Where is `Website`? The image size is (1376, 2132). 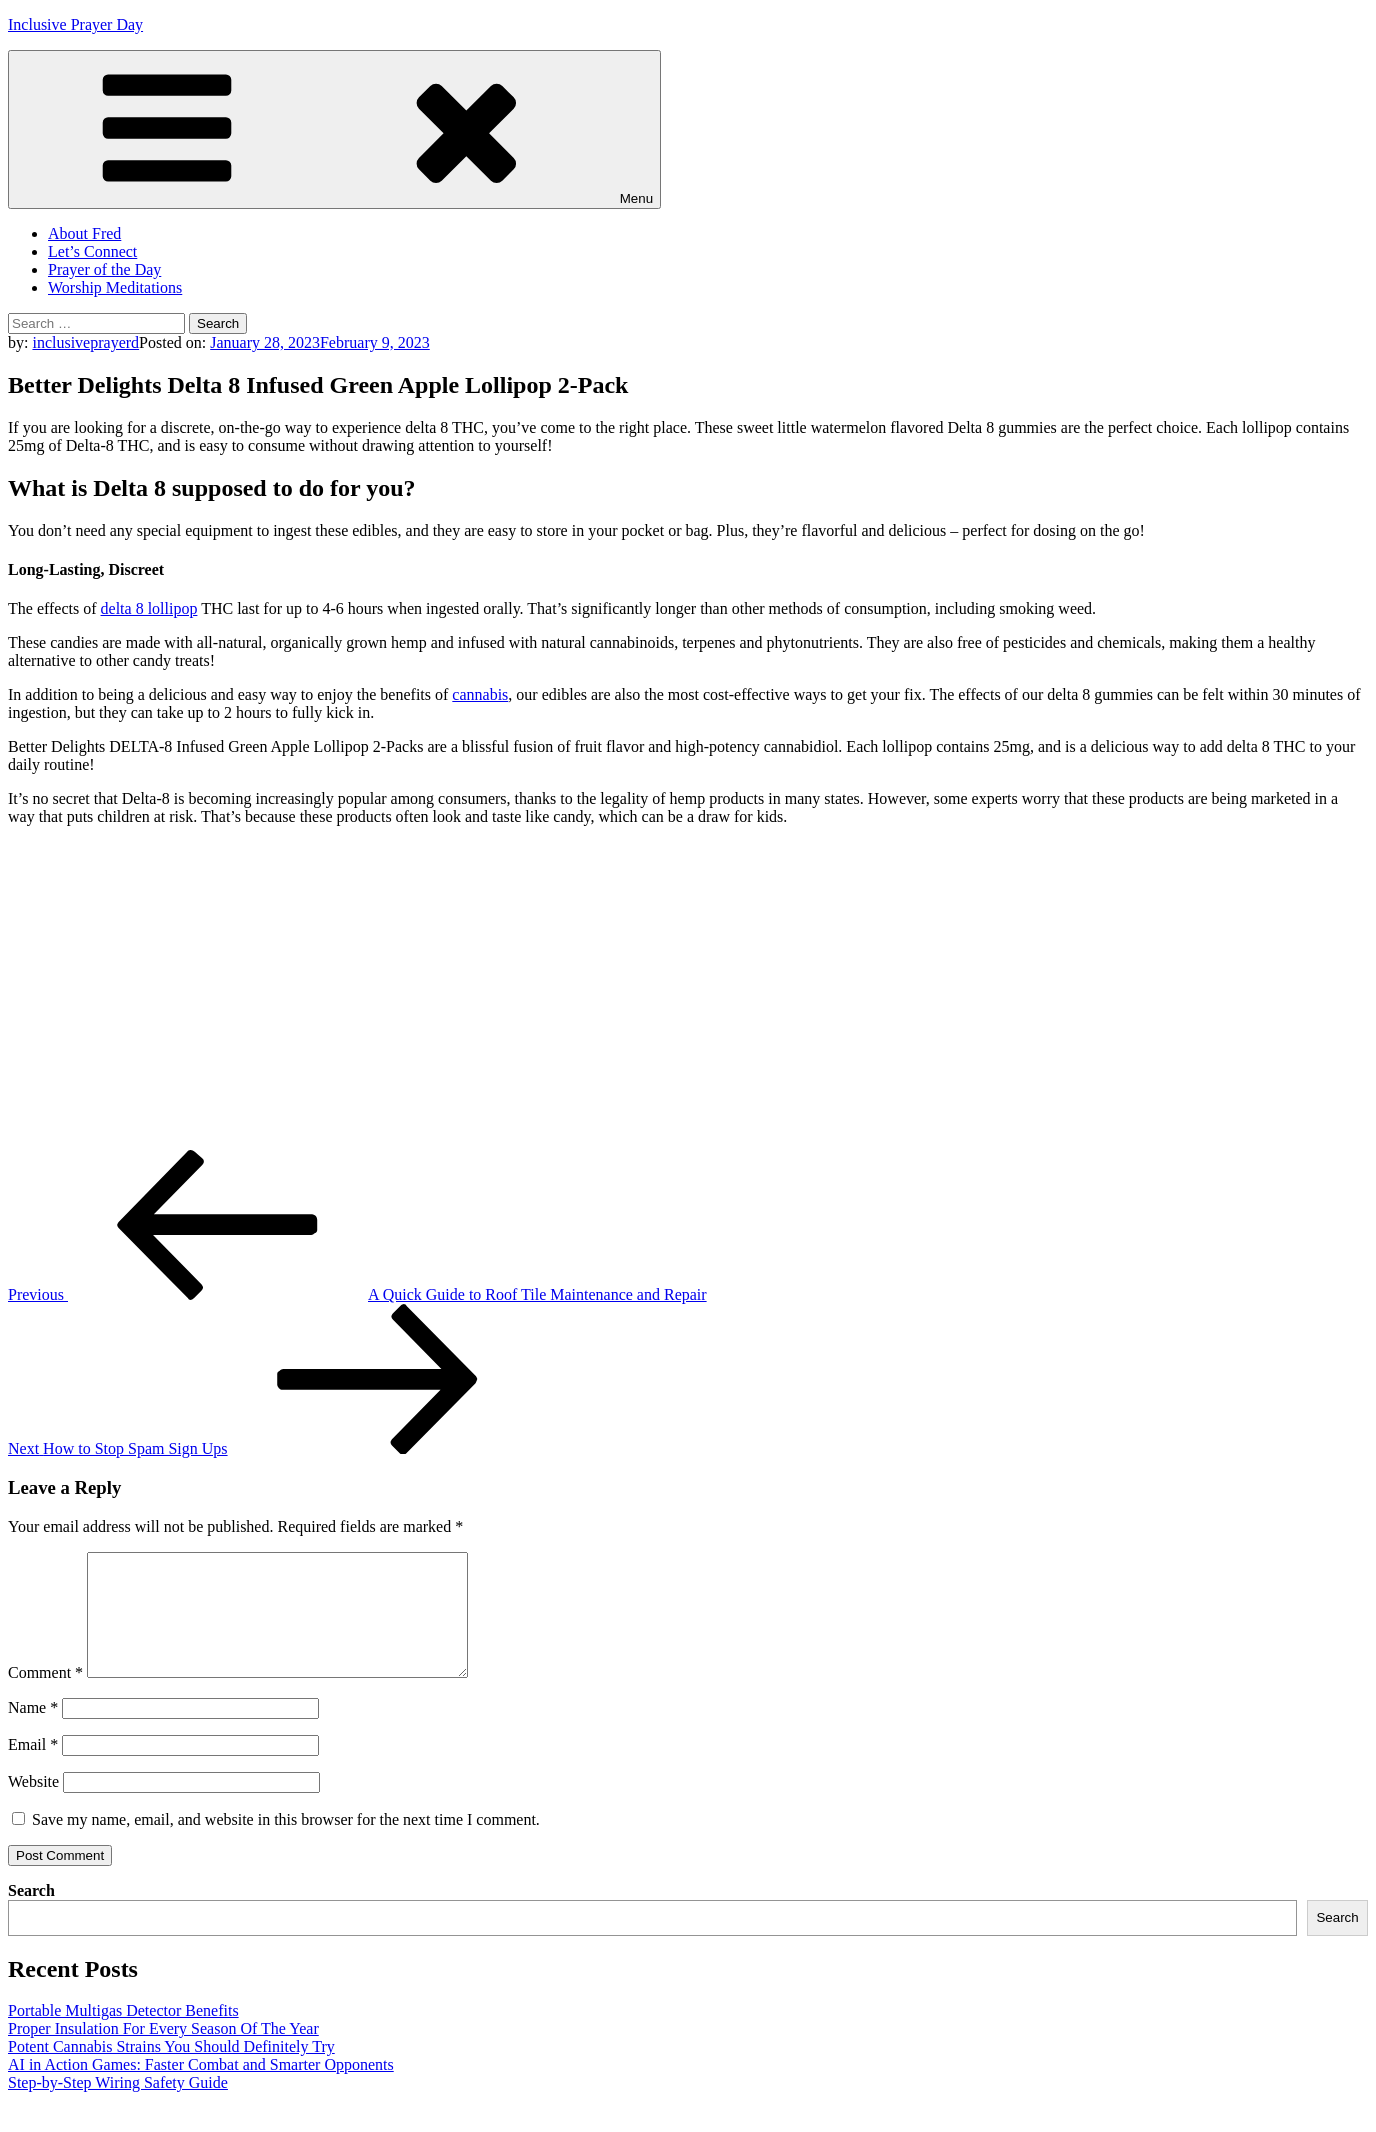
Website is located at coordinates (33, 1805).